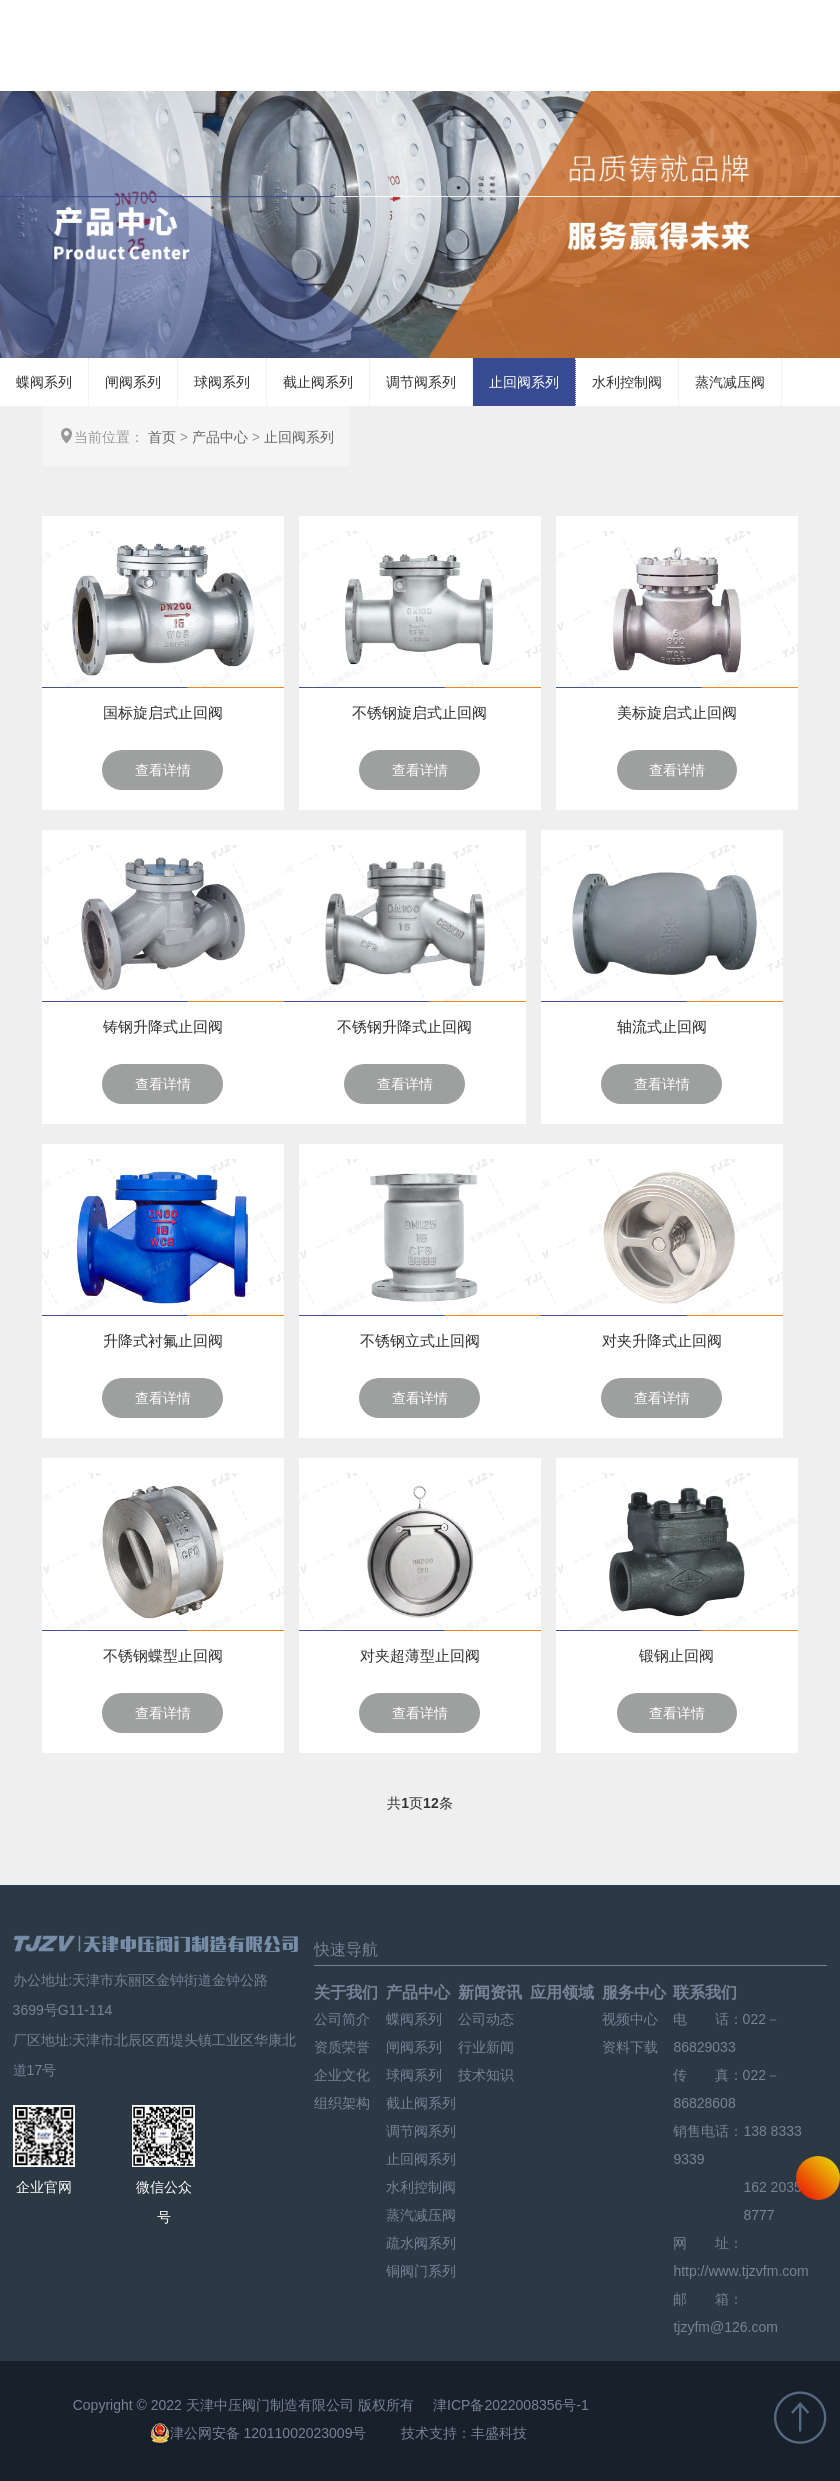 The width and height of the screenshot is (840, 2481). I want to click on 公司简介, so click(342, 2019).